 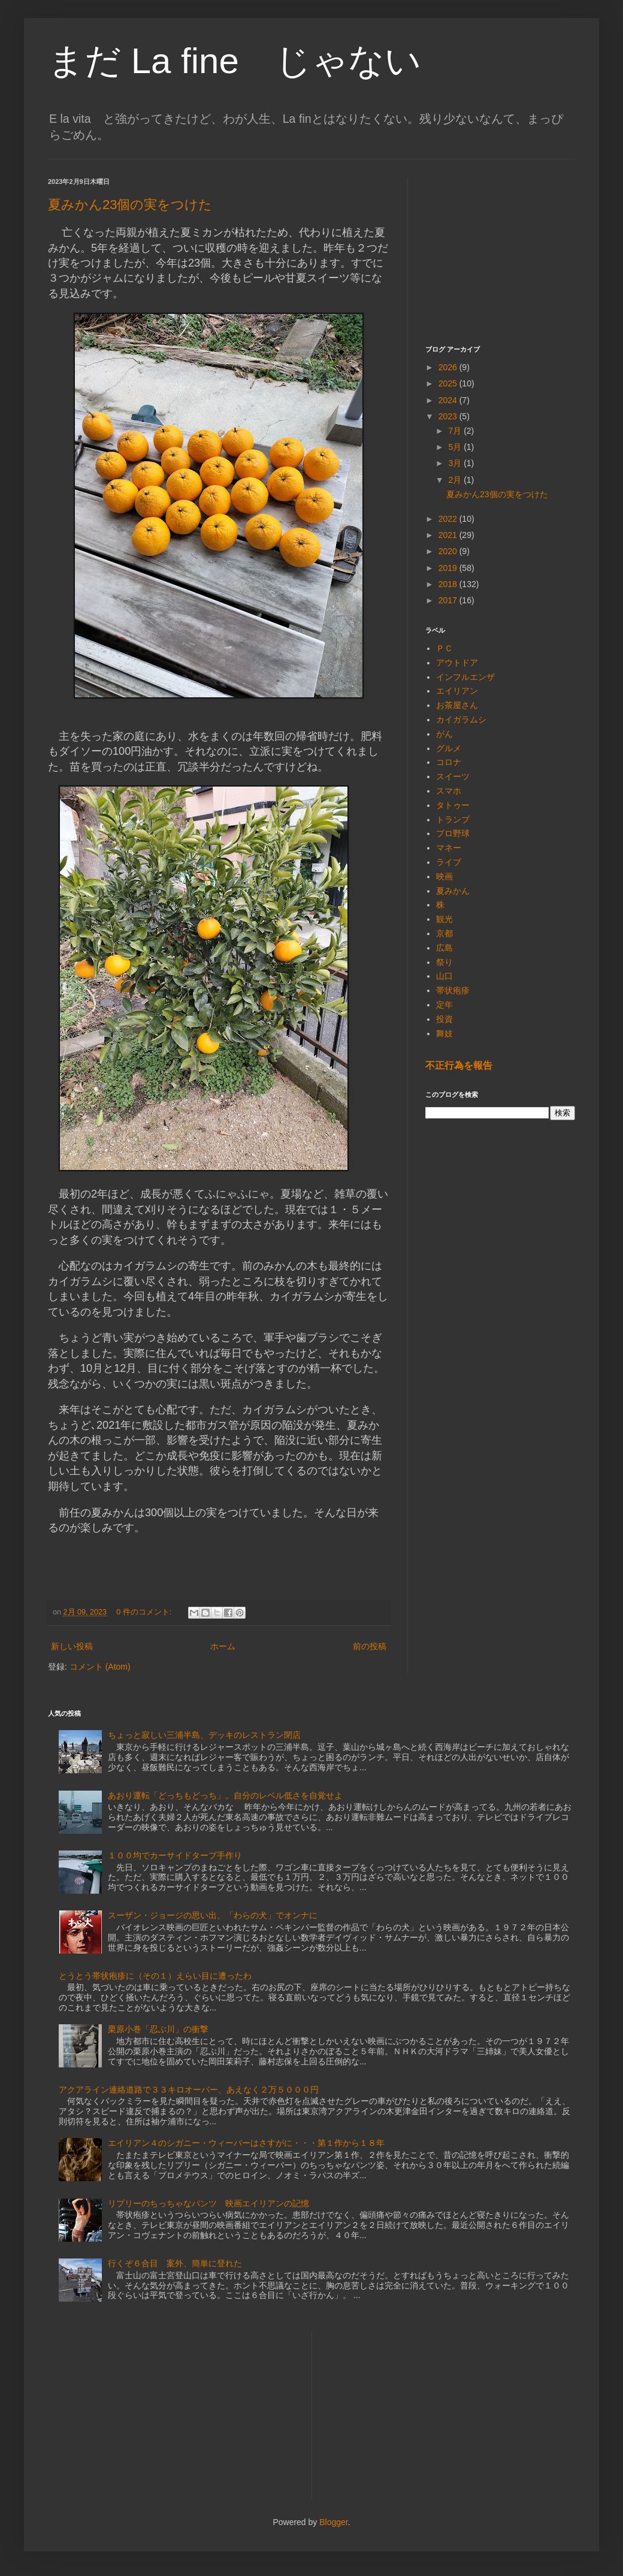 I want to click on カイガラムシ, so click(x=461, y=719).